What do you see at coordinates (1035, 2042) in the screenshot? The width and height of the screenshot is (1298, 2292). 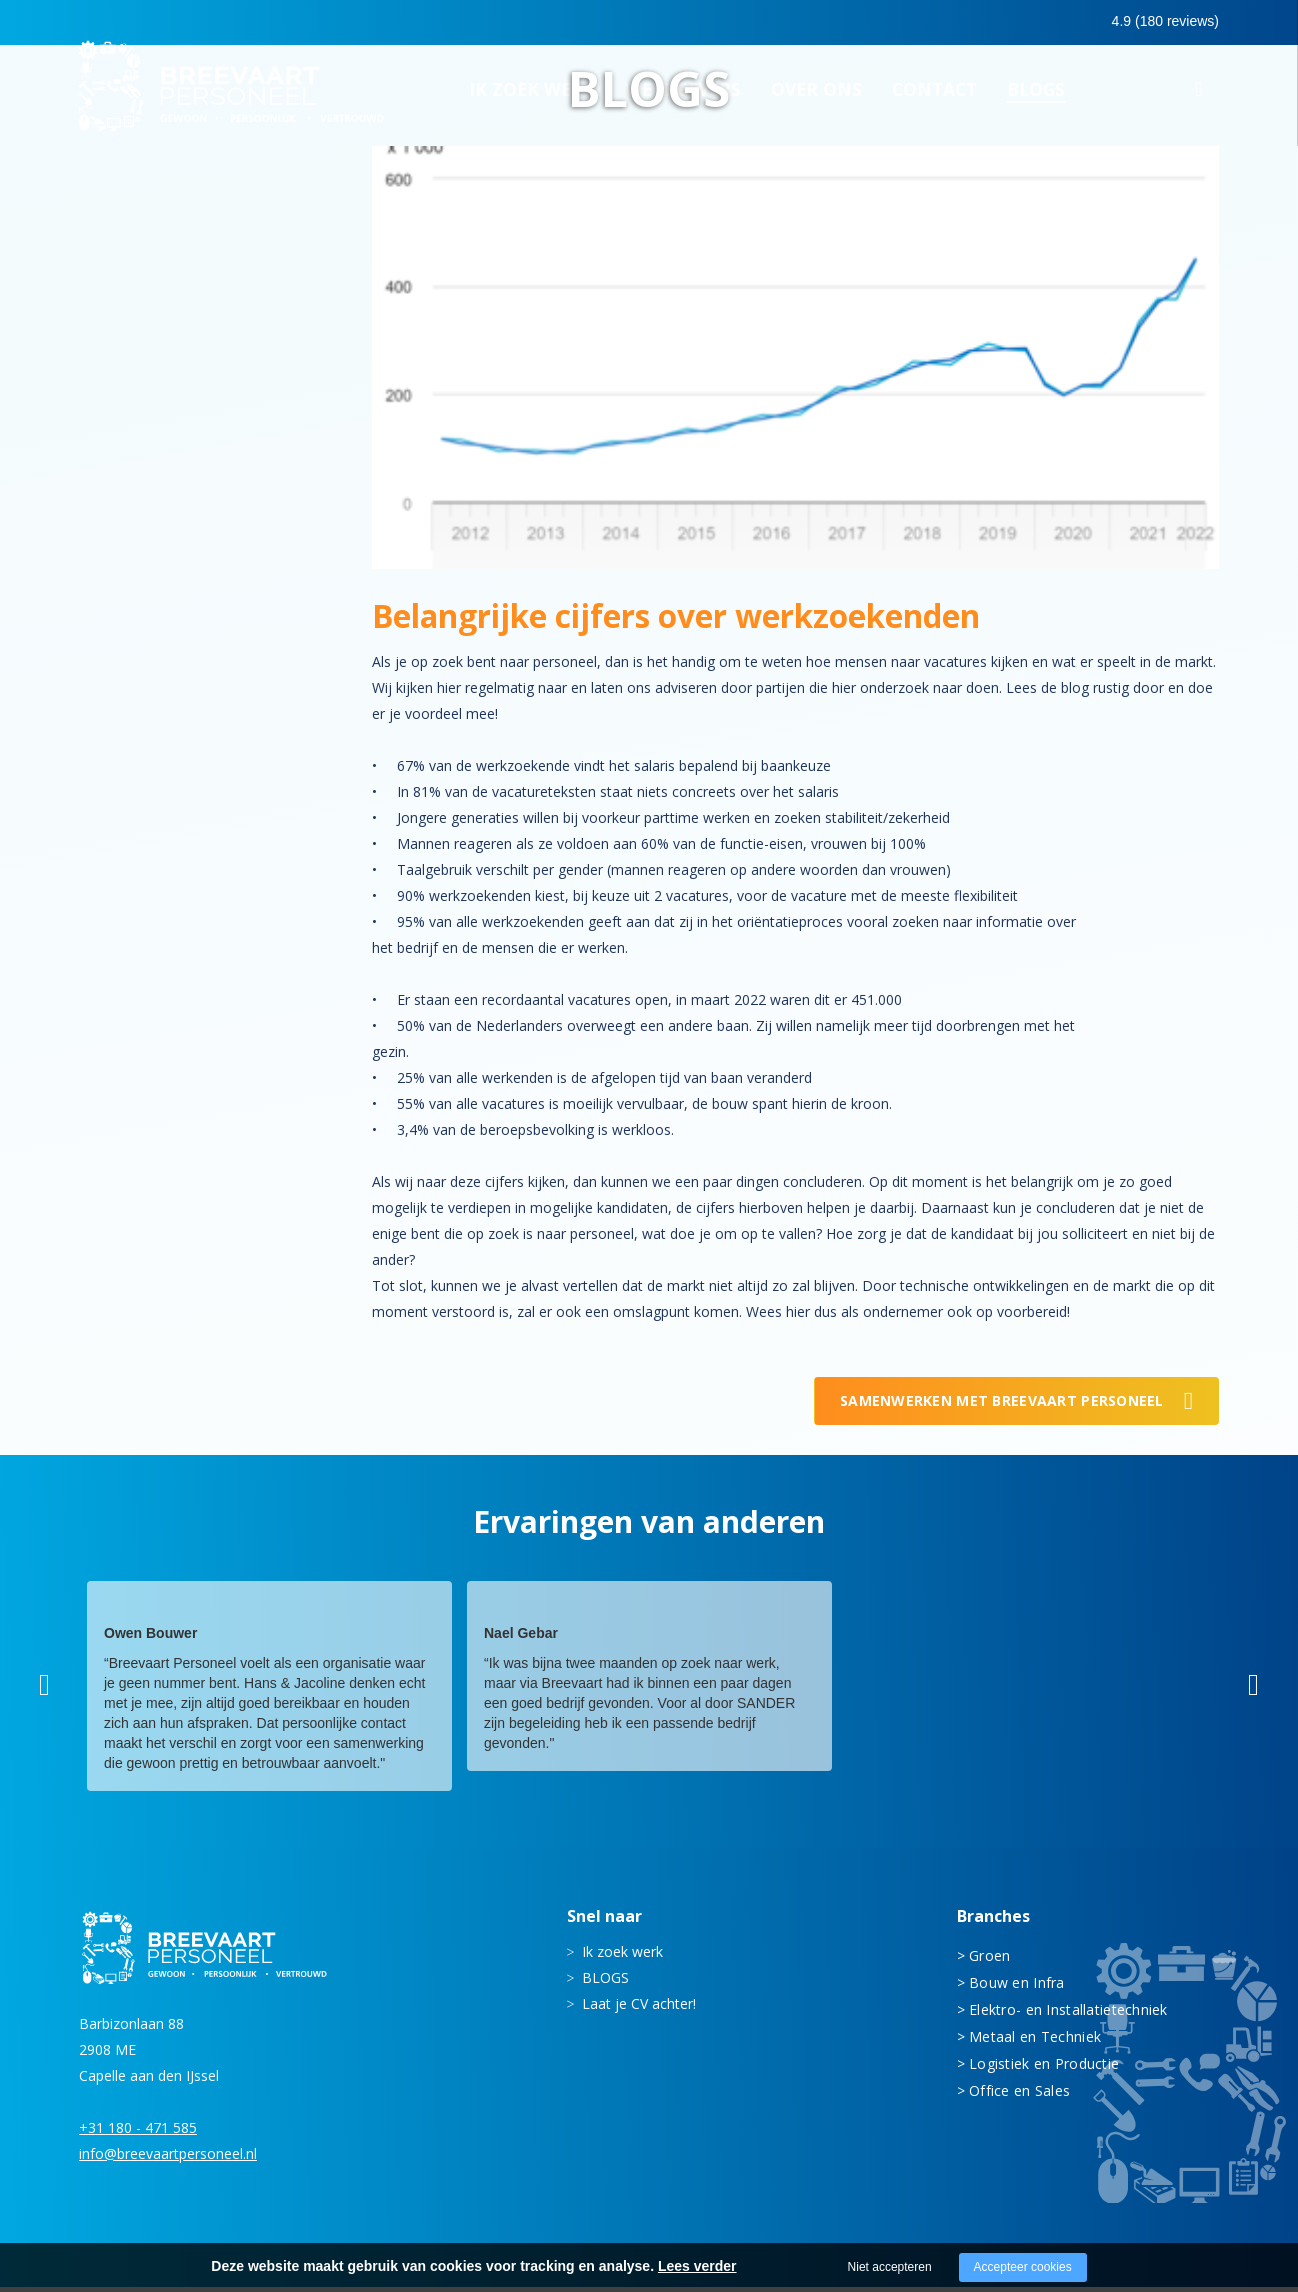 I see `Metaal en Techniek` at bounding box center [1035, 2042].